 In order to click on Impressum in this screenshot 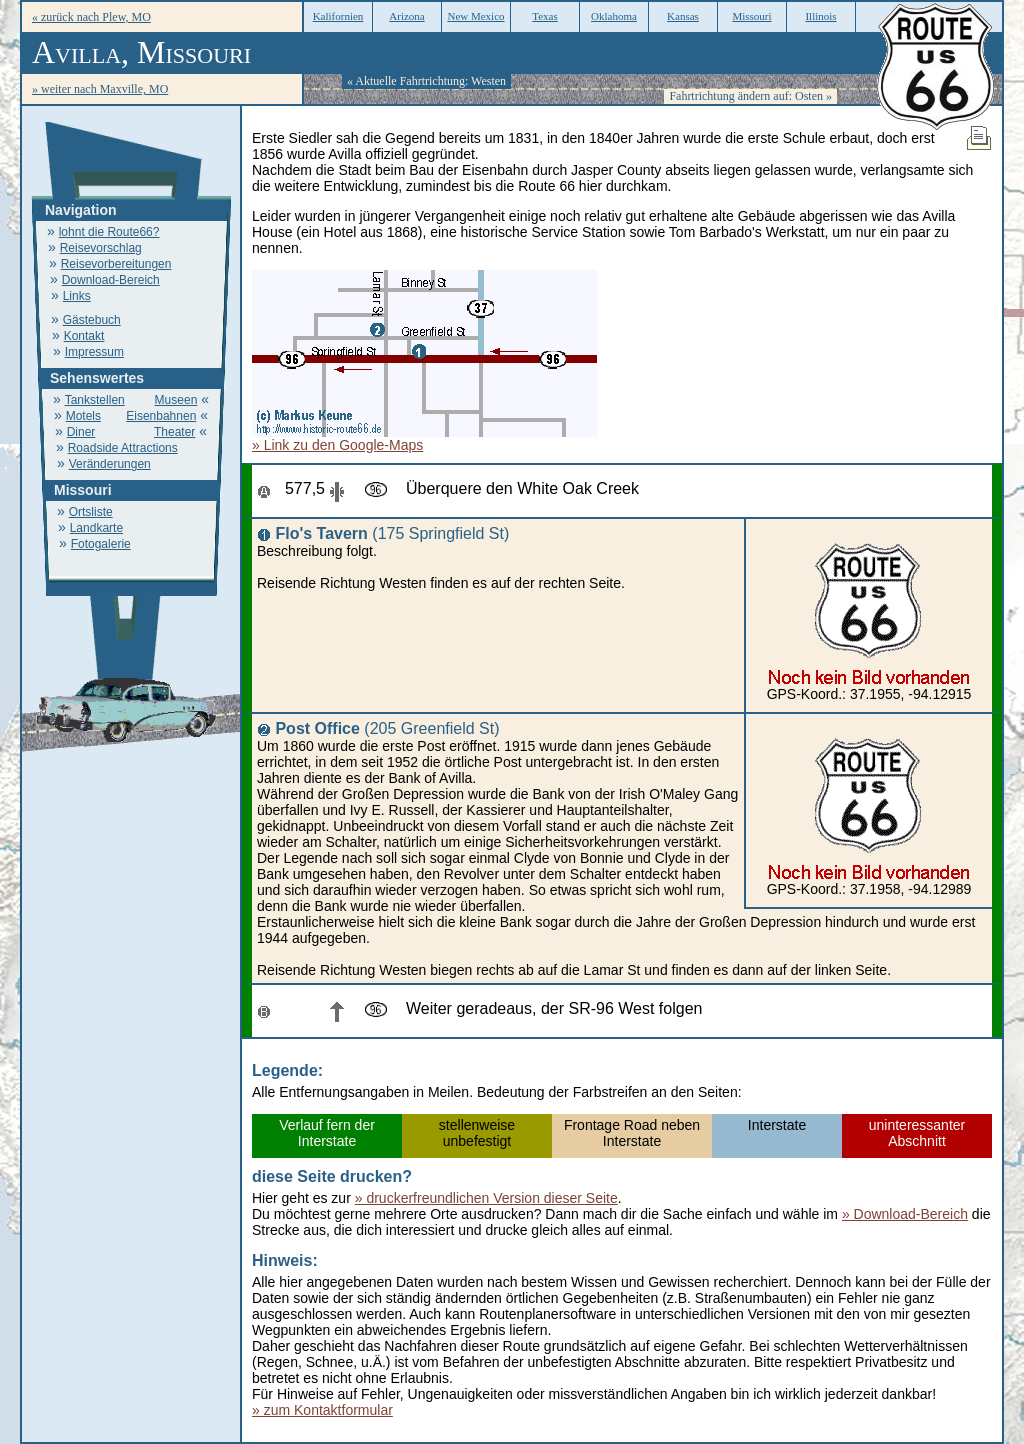, I will do `click(94, 352)`.